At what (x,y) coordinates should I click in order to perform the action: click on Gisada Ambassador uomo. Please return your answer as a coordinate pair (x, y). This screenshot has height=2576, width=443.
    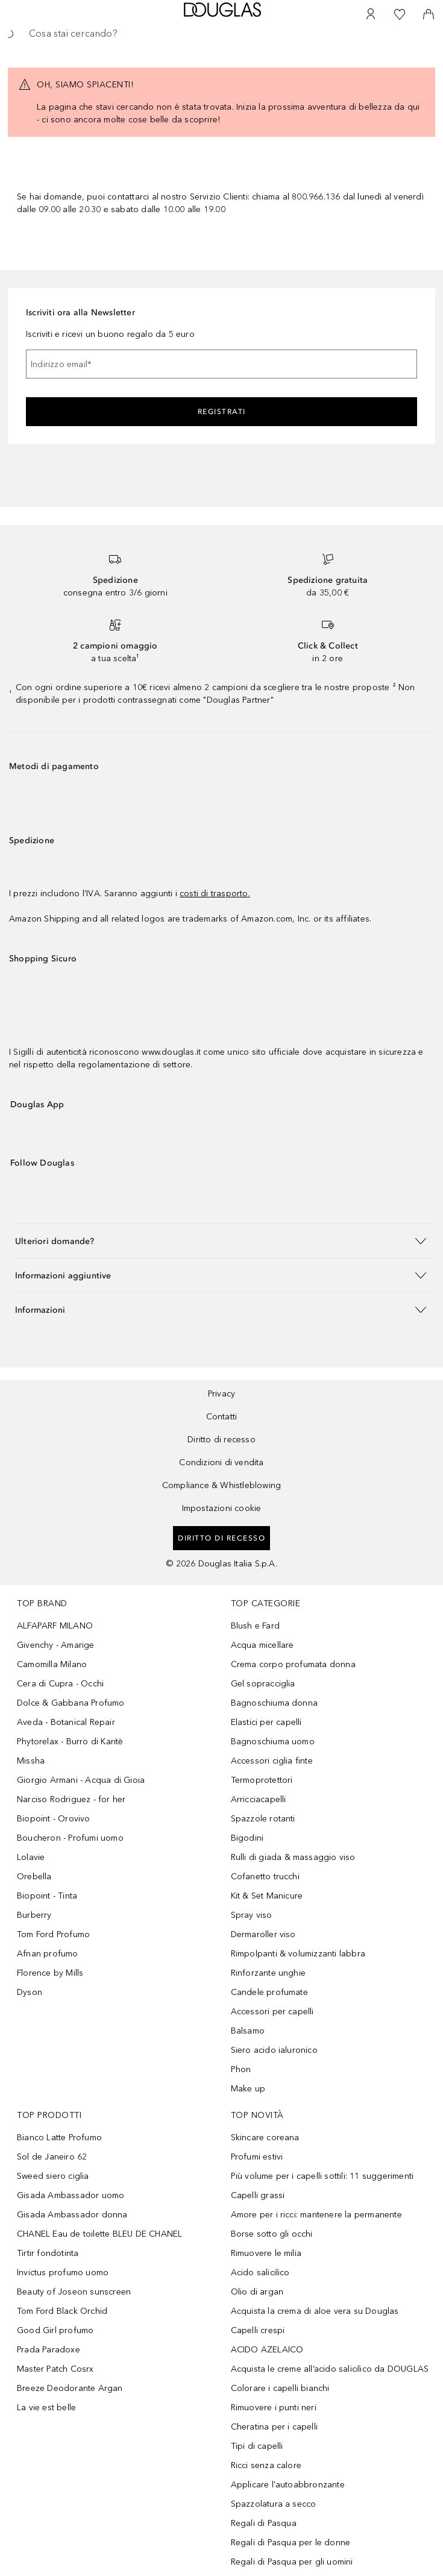
    Looking at the image, I should click on (70, 2195).